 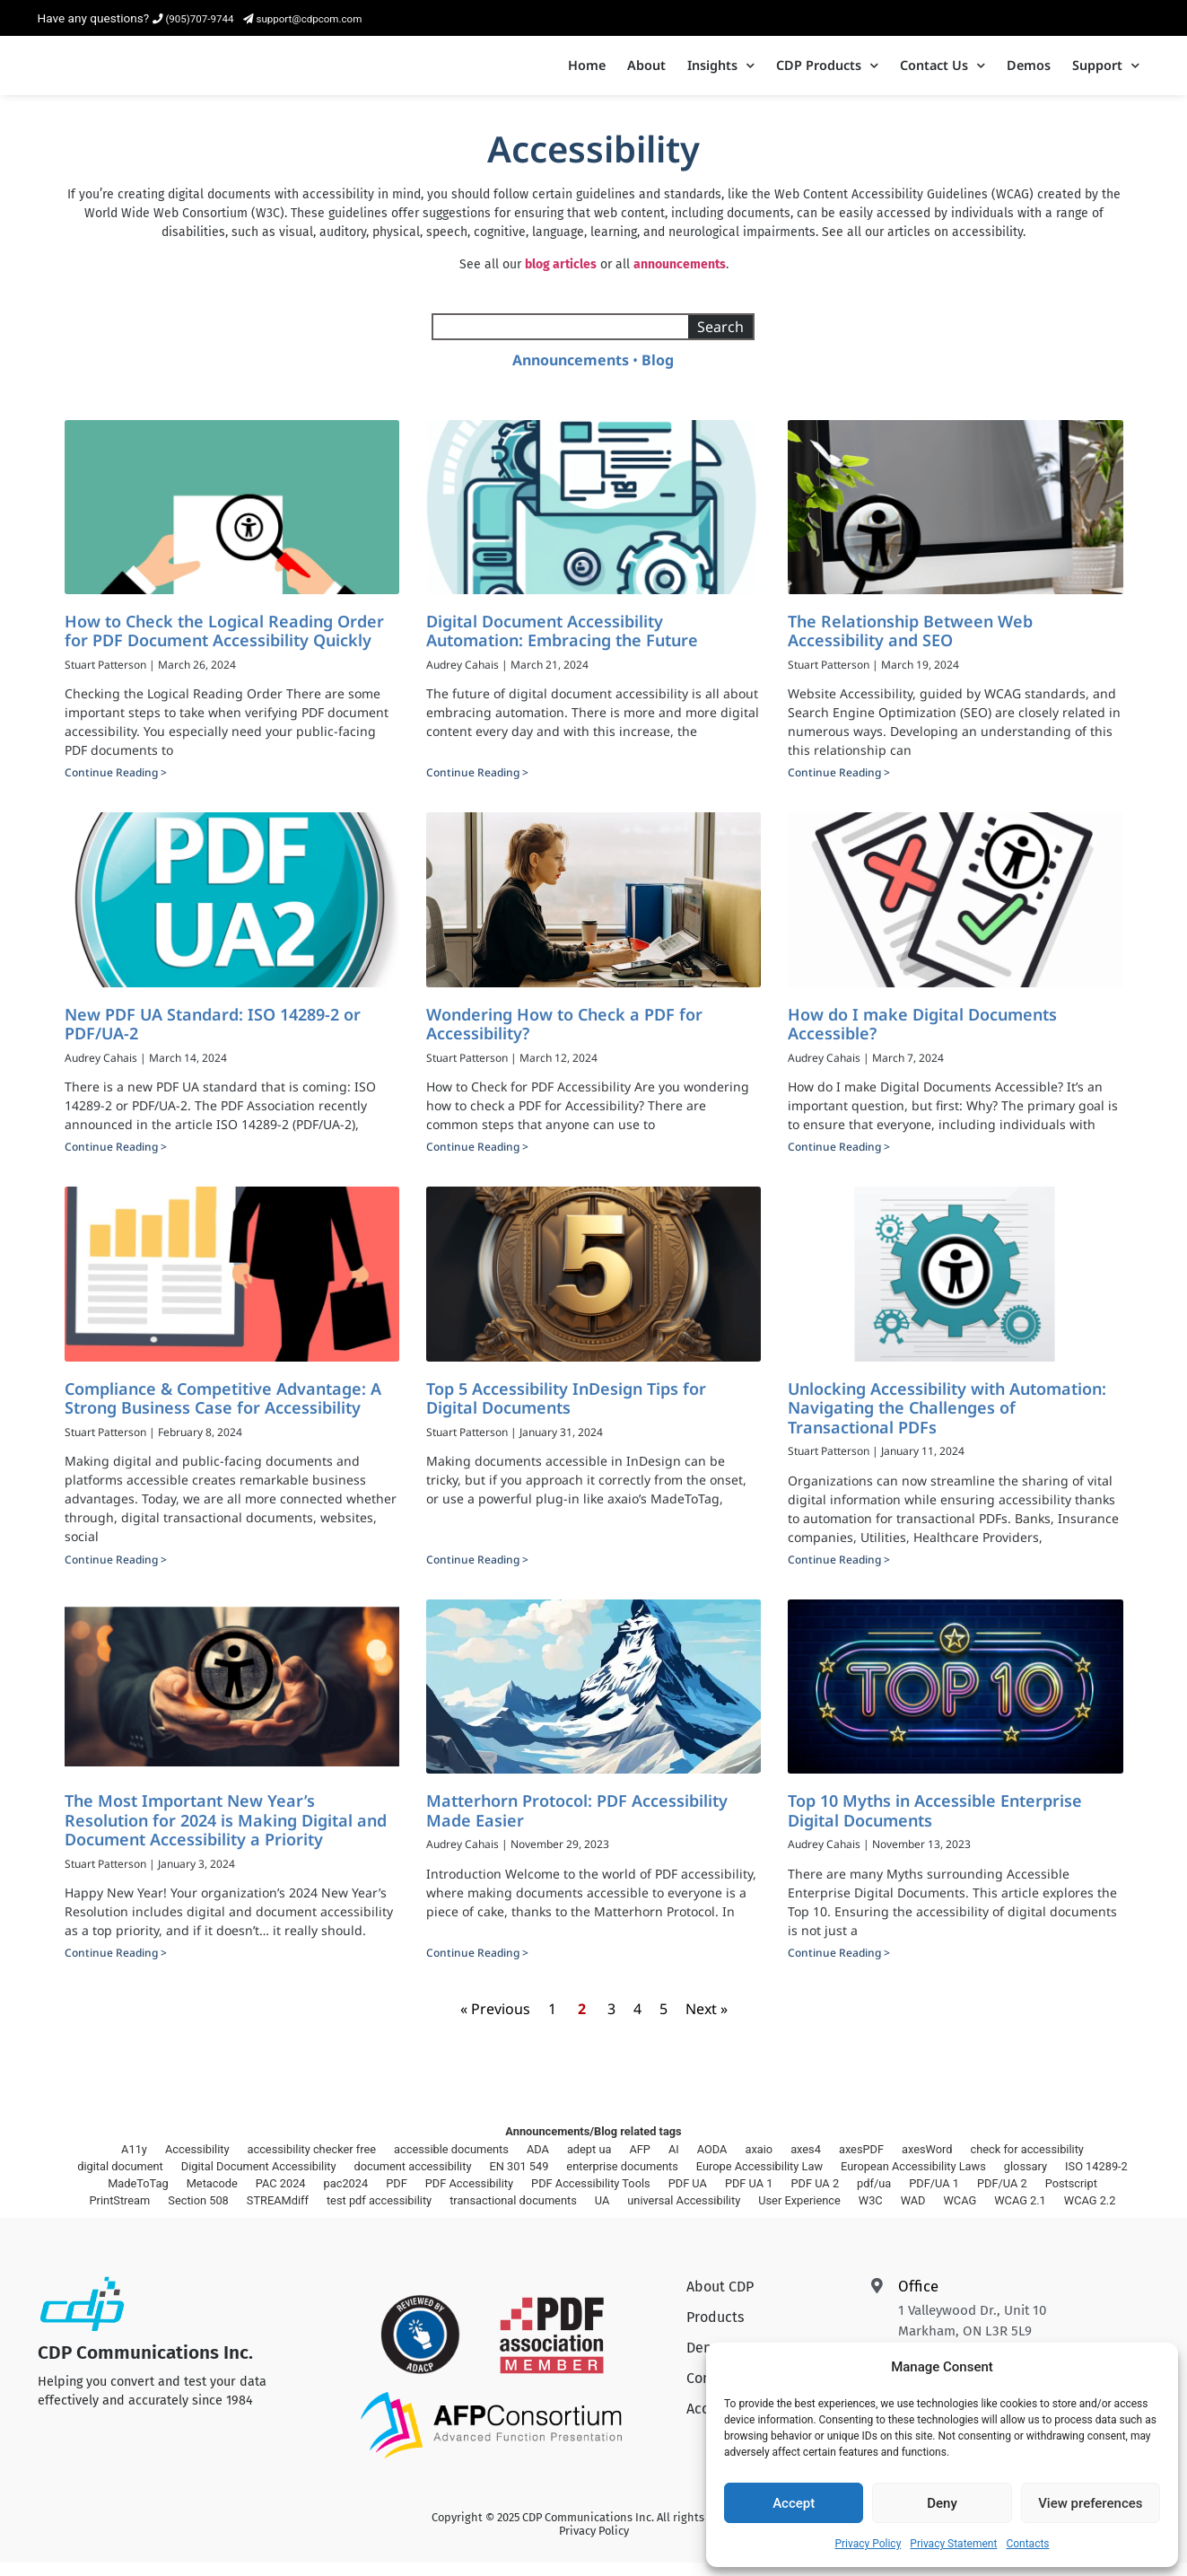 What do you see at coordinates (1090, 2214) in the screenshot?
I see `WCAG 2.2` at bounding box center [1090, 2214].